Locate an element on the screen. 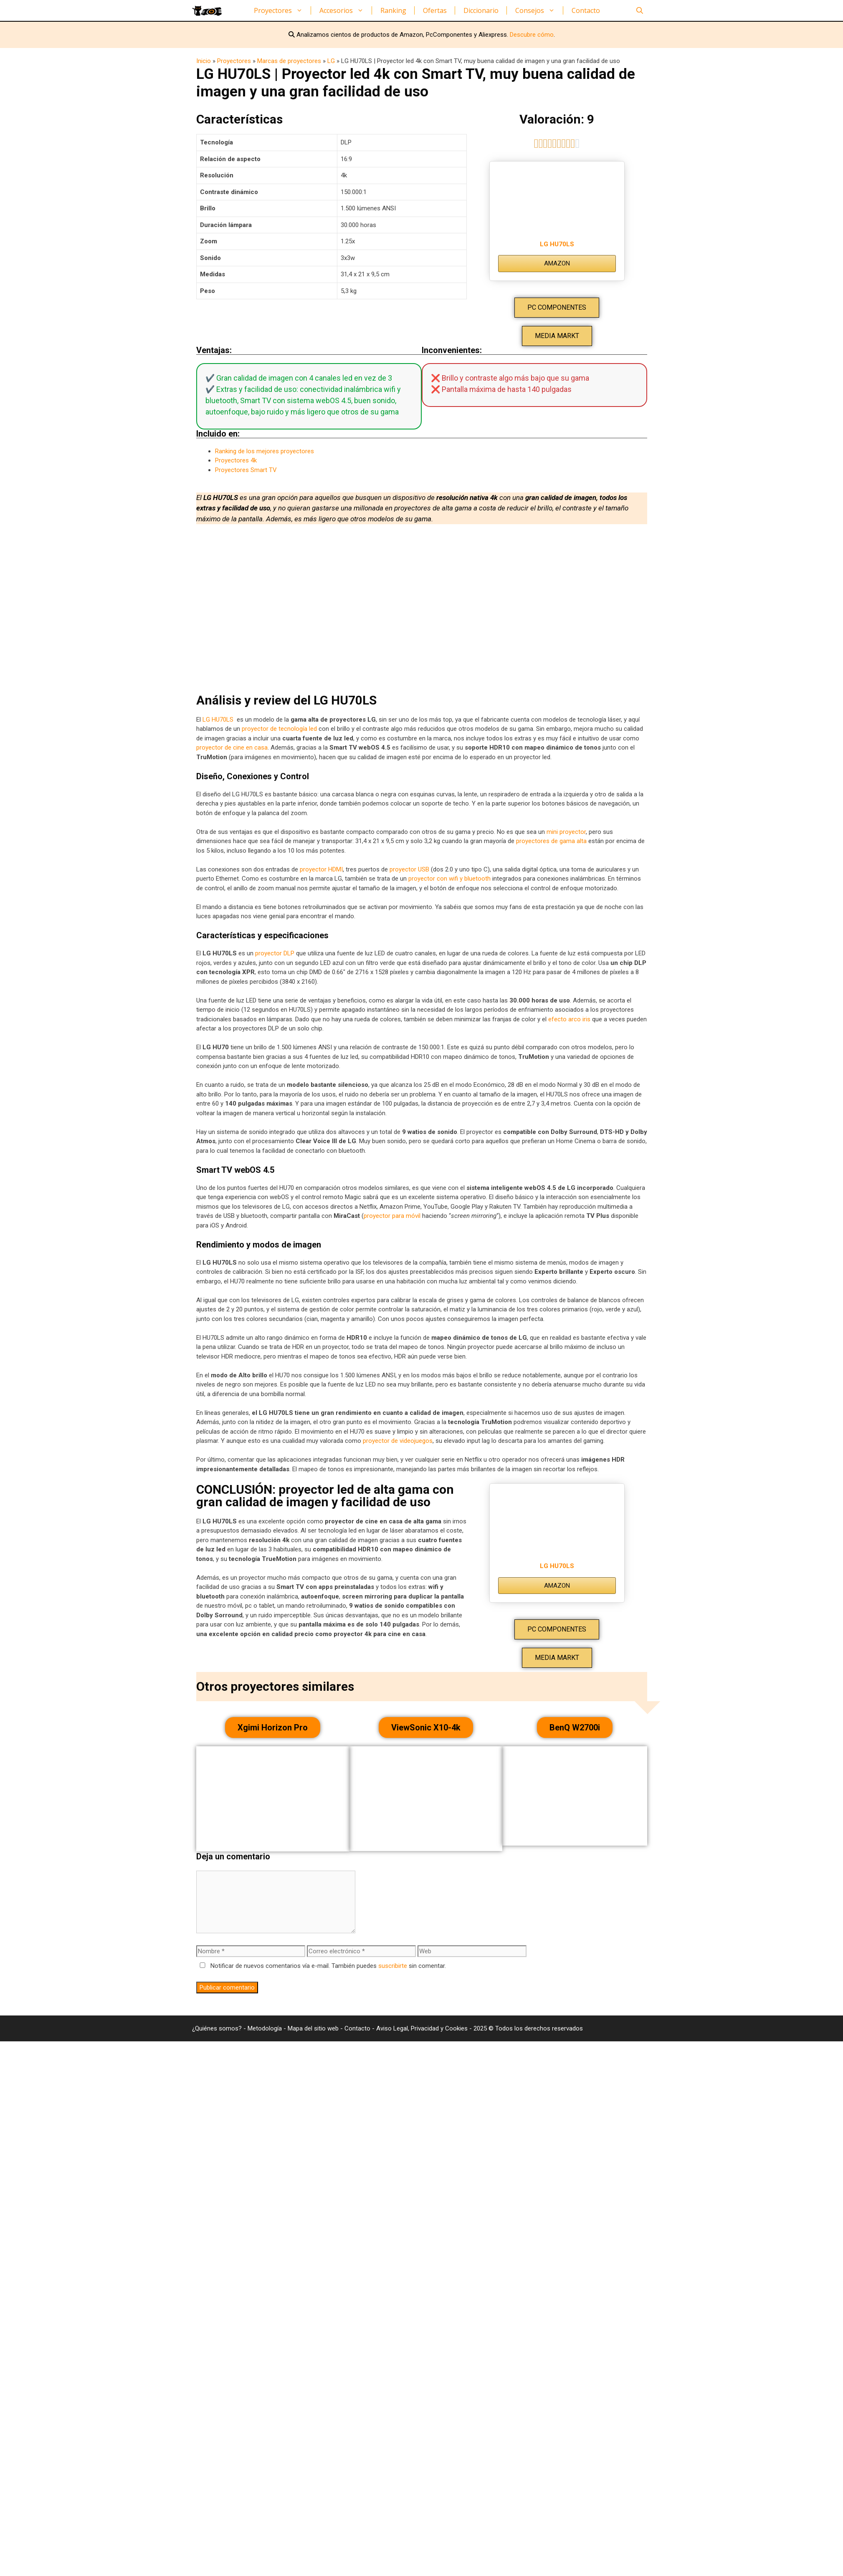 The image size is (843, 2576). [Abrir la barra de búsqueda] is located at coordinates (639, 10).